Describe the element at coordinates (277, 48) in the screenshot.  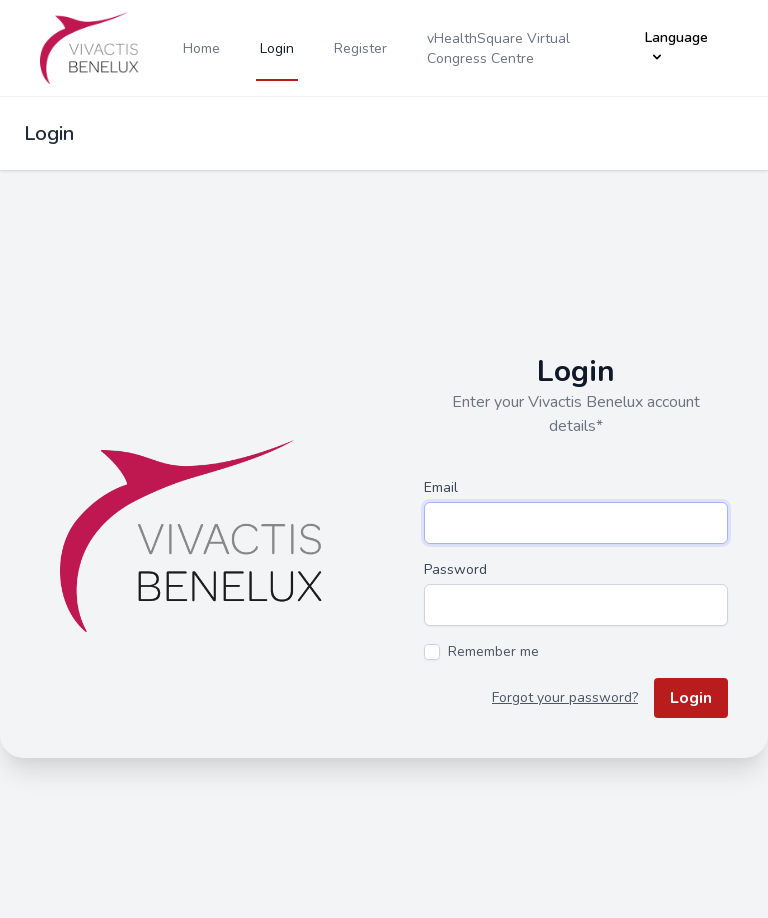
I see `Login` at that location.